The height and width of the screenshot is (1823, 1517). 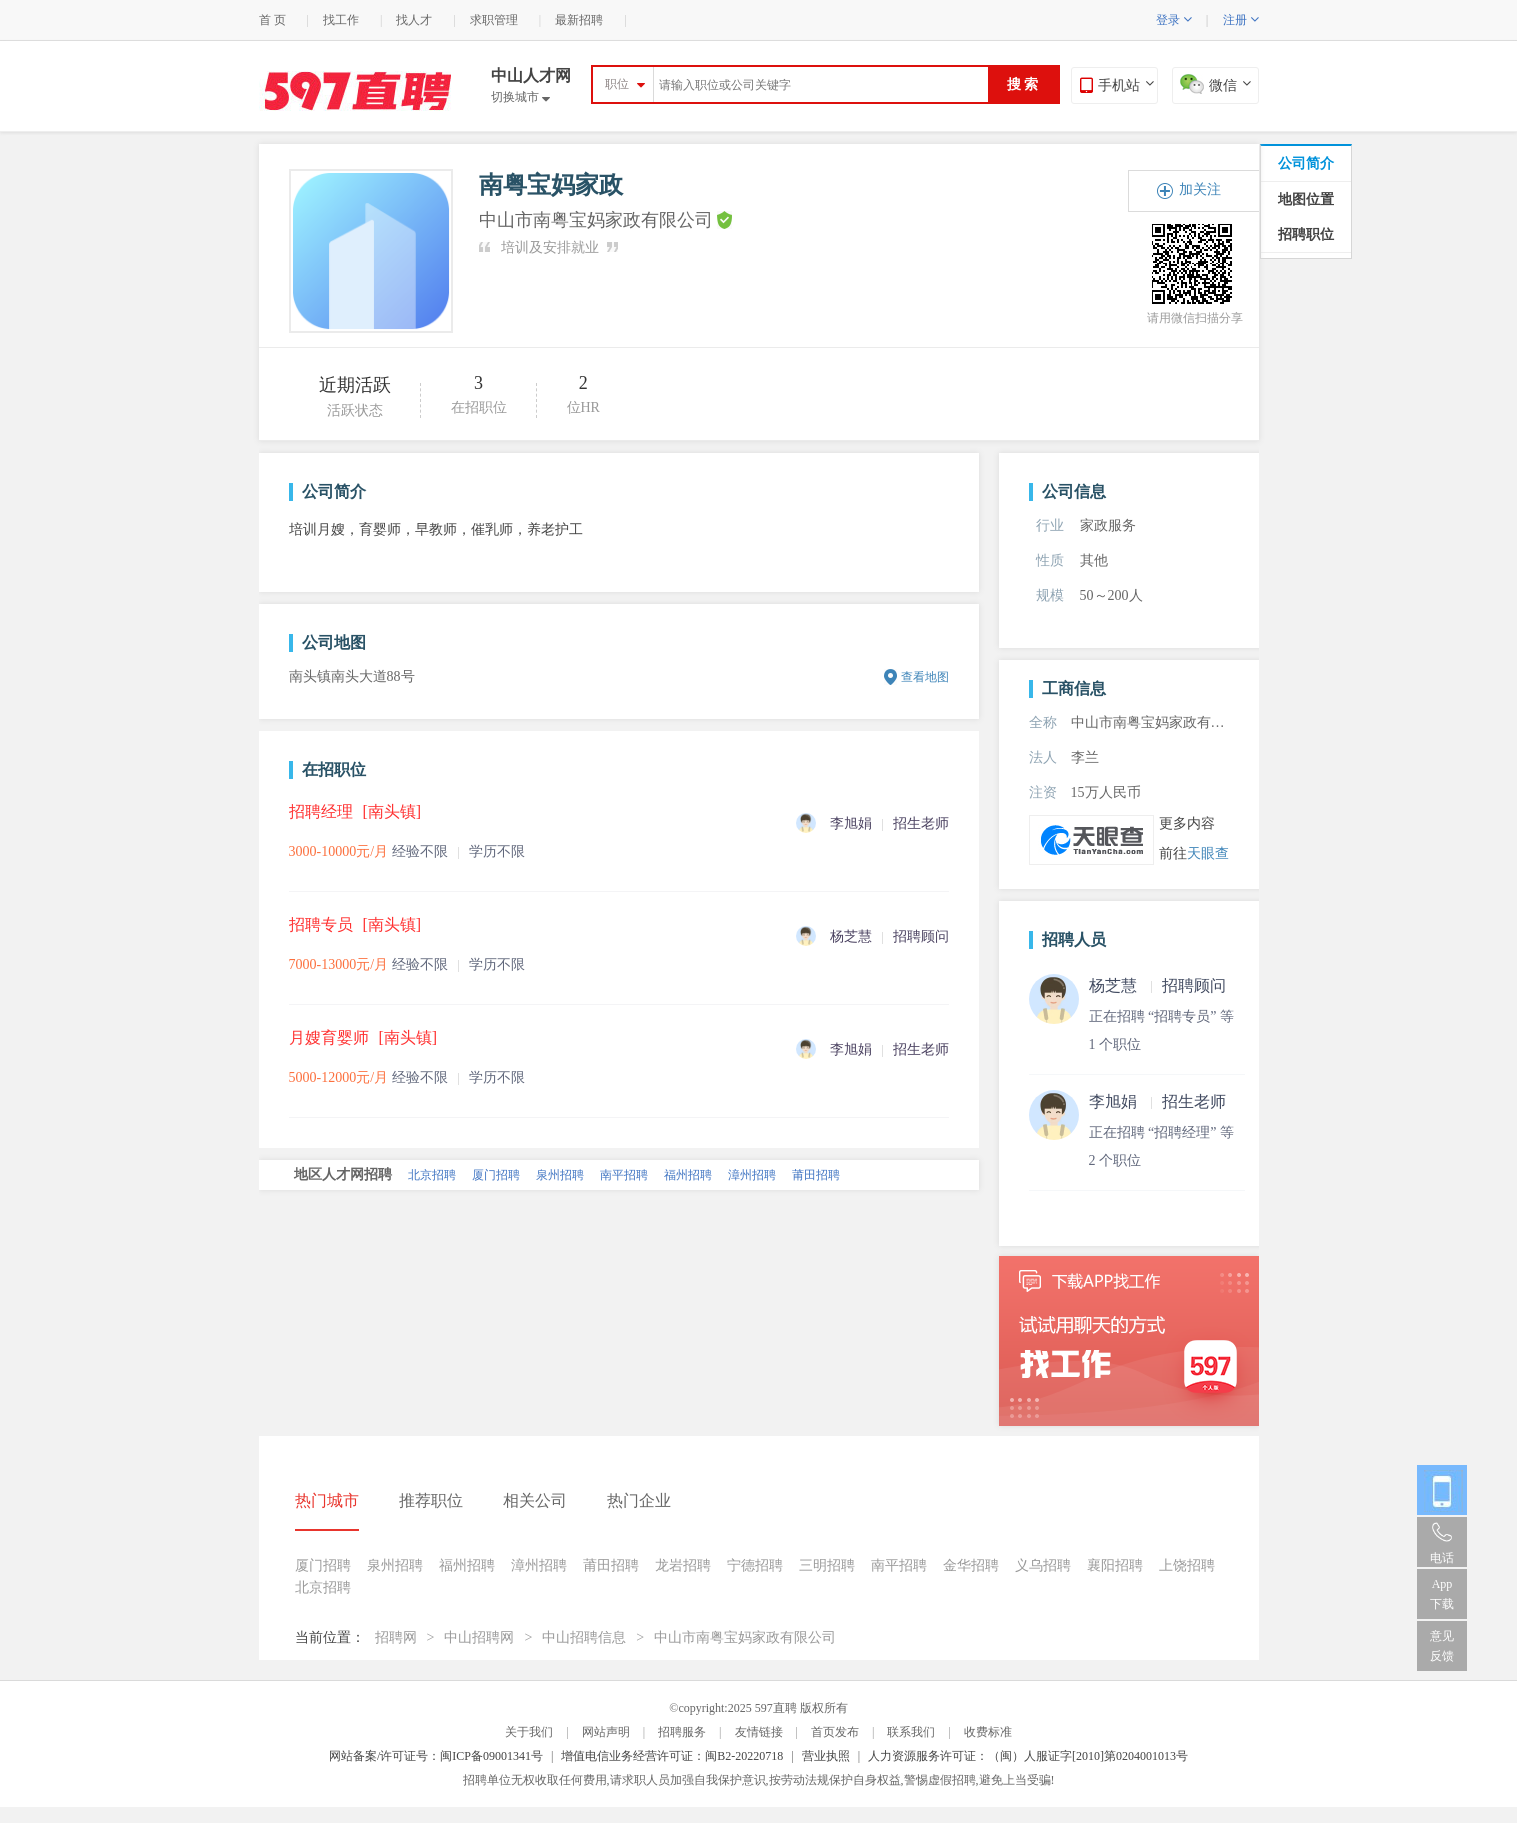 I want to click on 中山招聘信息, so click(x=584, y=1637).